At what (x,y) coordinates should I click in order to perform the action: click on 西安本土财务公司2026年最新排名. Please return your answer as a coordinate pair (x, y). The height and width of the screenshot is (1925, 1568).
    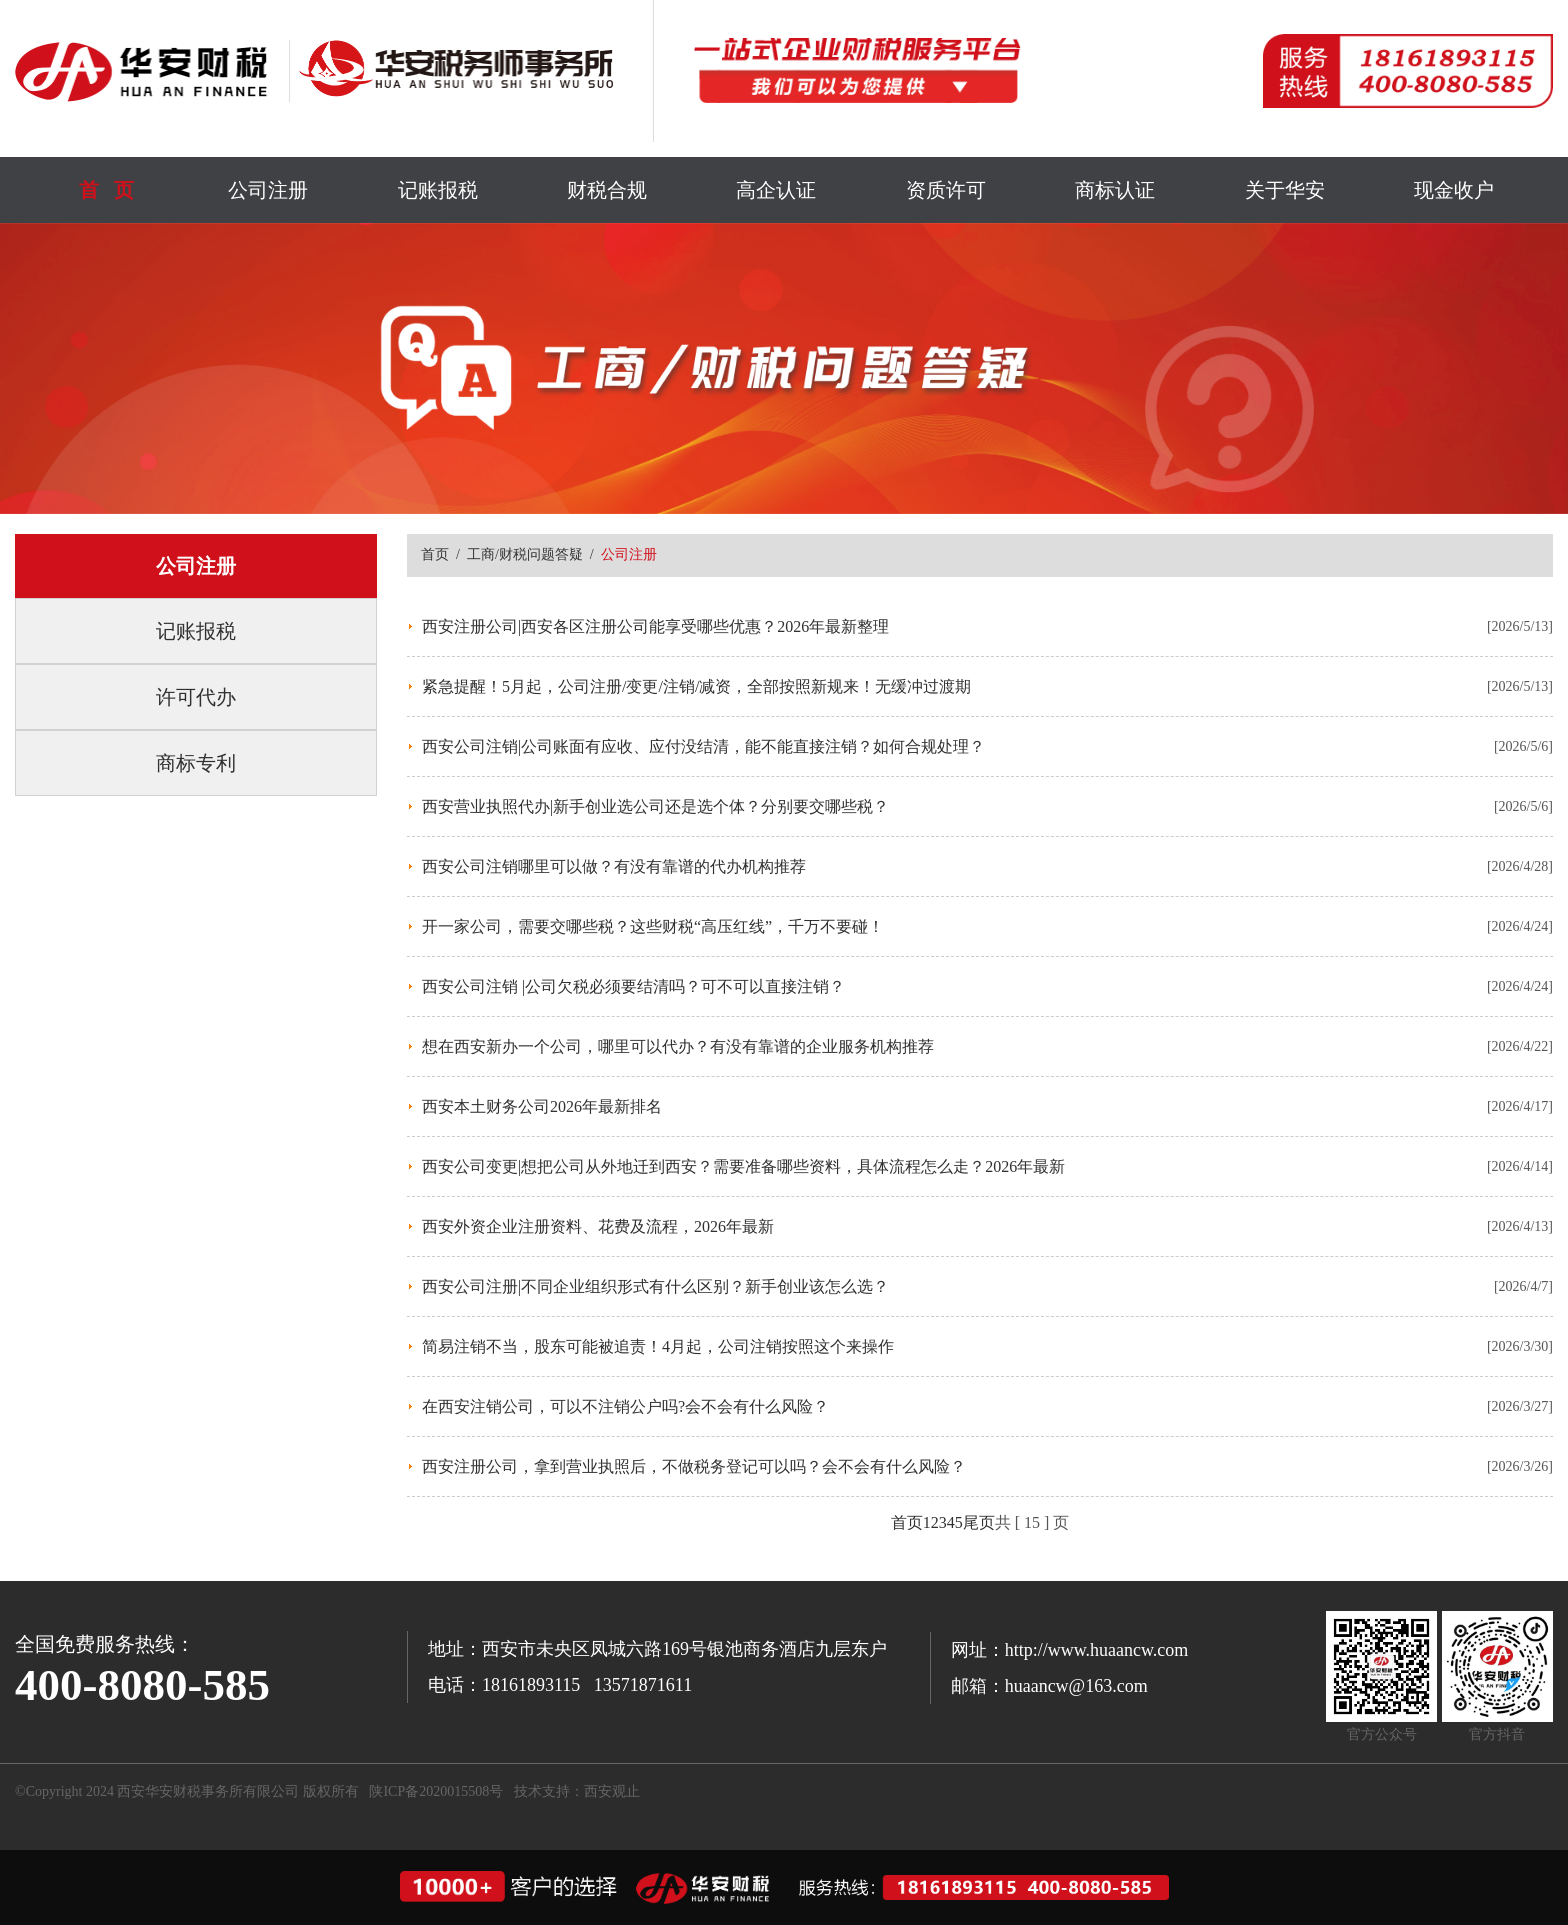
    Looking at the image, I should click on (542, 1106).